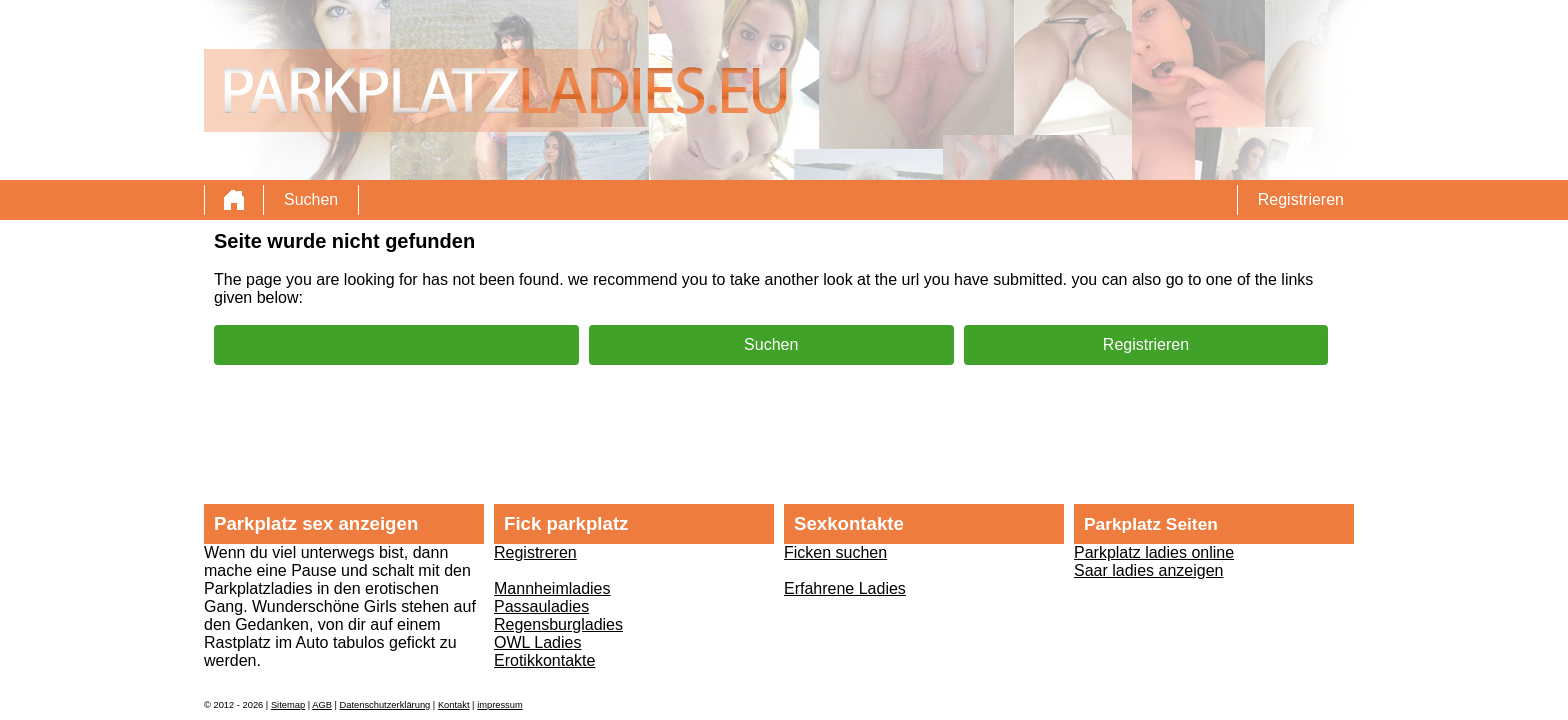  What do you see at coordinates (558, 624) in the screenshot?
I see `Regensburgladies` at bounding box center [558, 624].